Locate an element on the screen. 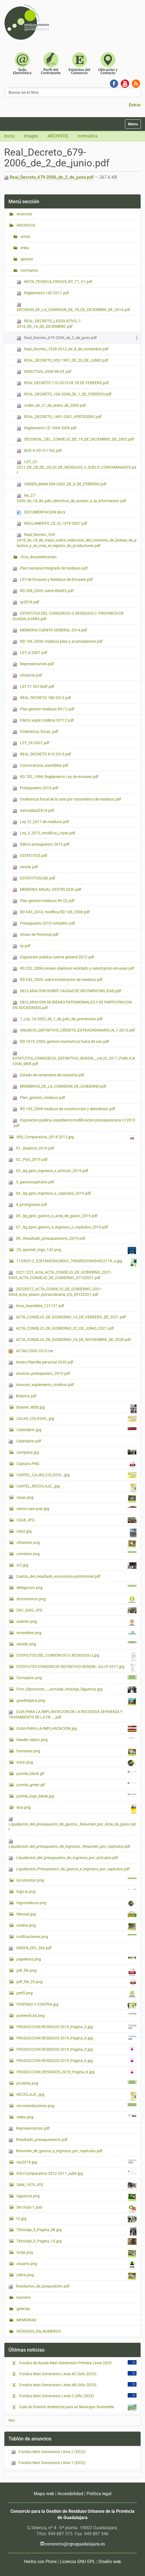  yebra.png is located at coordinates (76, 2276).